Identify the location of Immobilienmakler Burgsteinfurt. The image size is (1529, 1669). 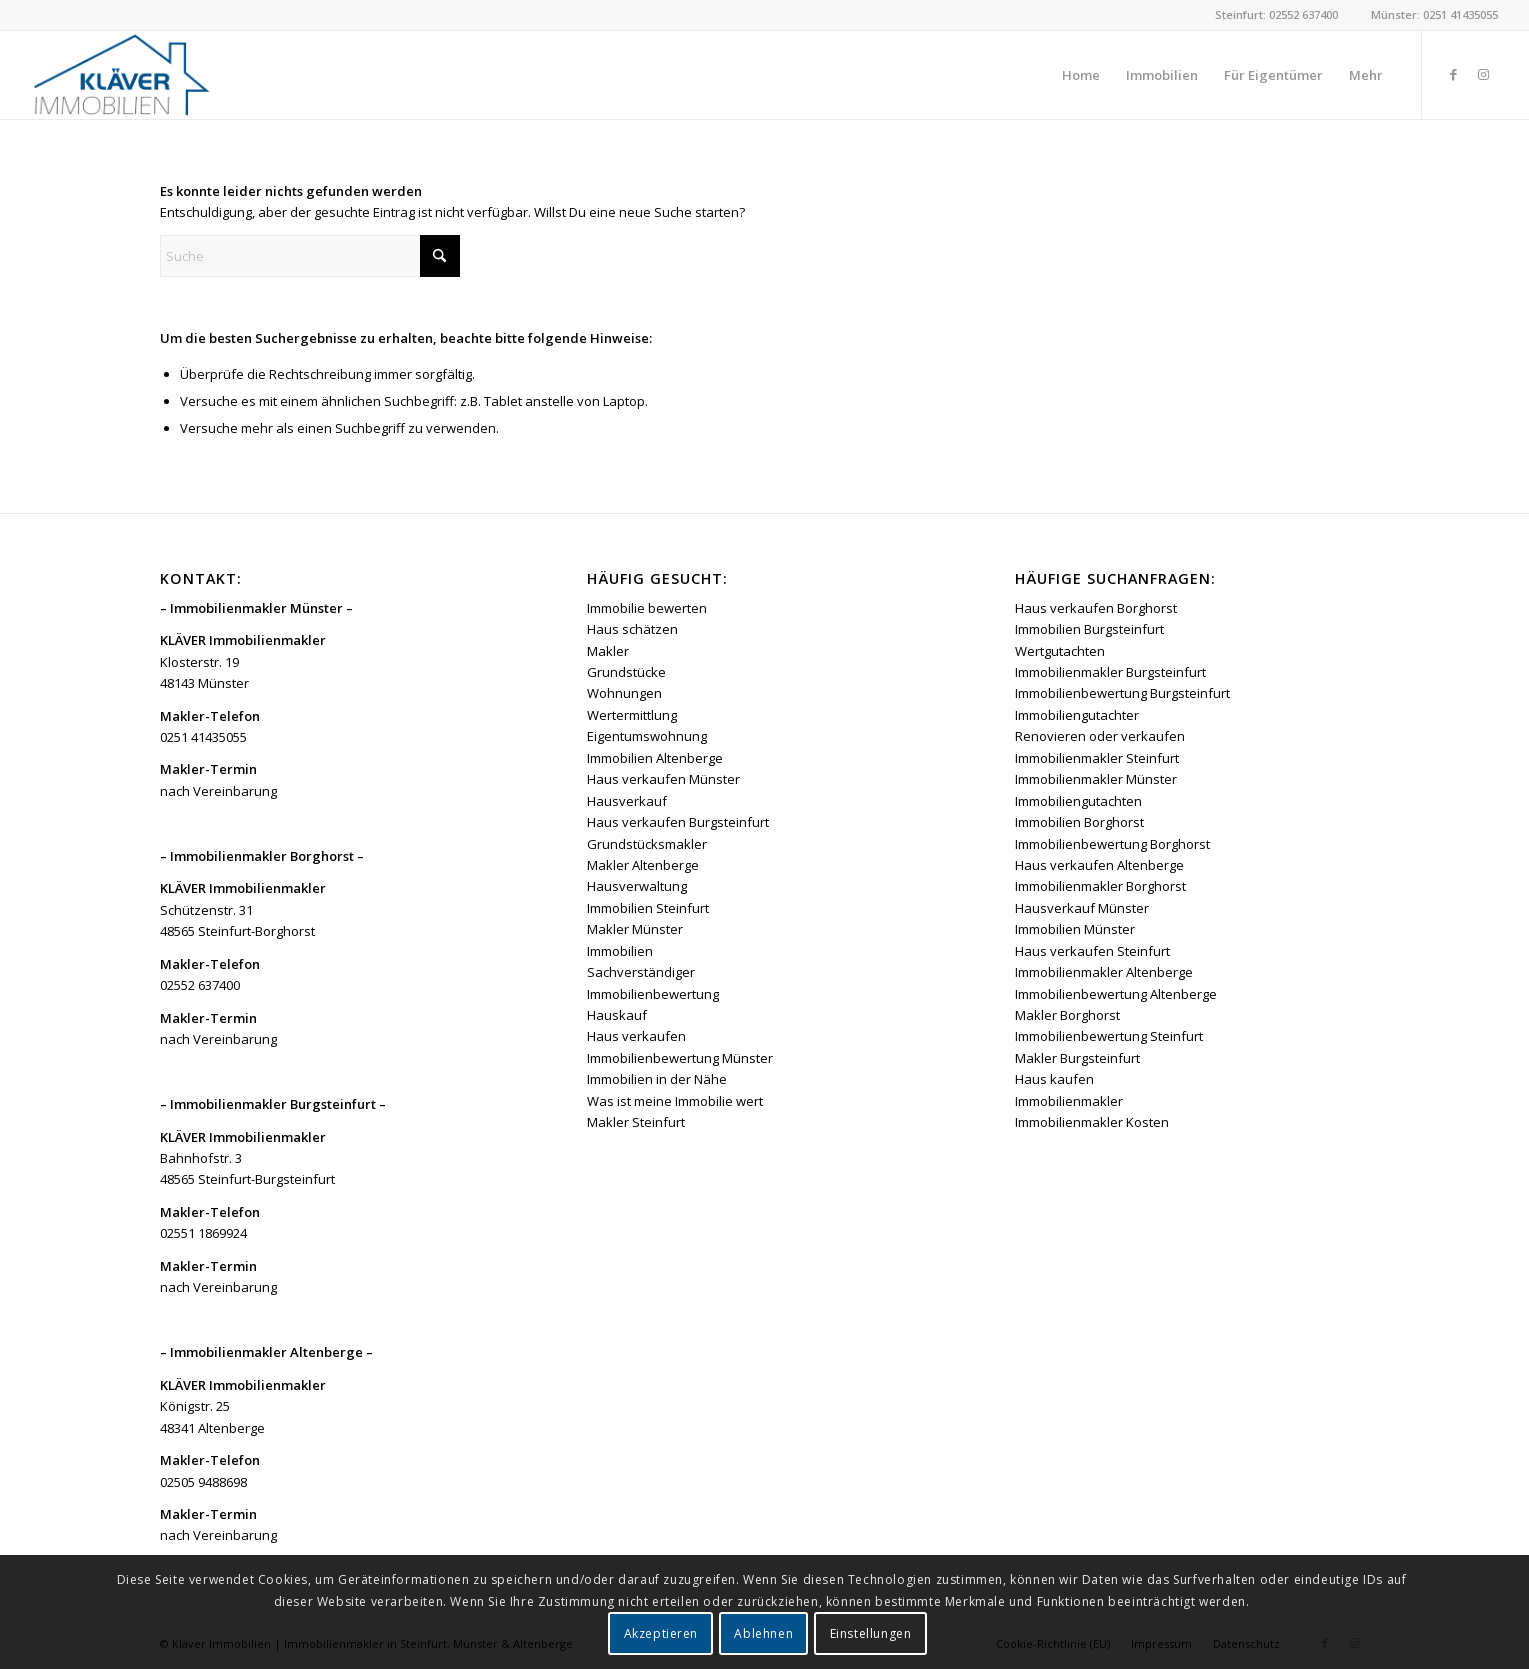
(1110, 672).